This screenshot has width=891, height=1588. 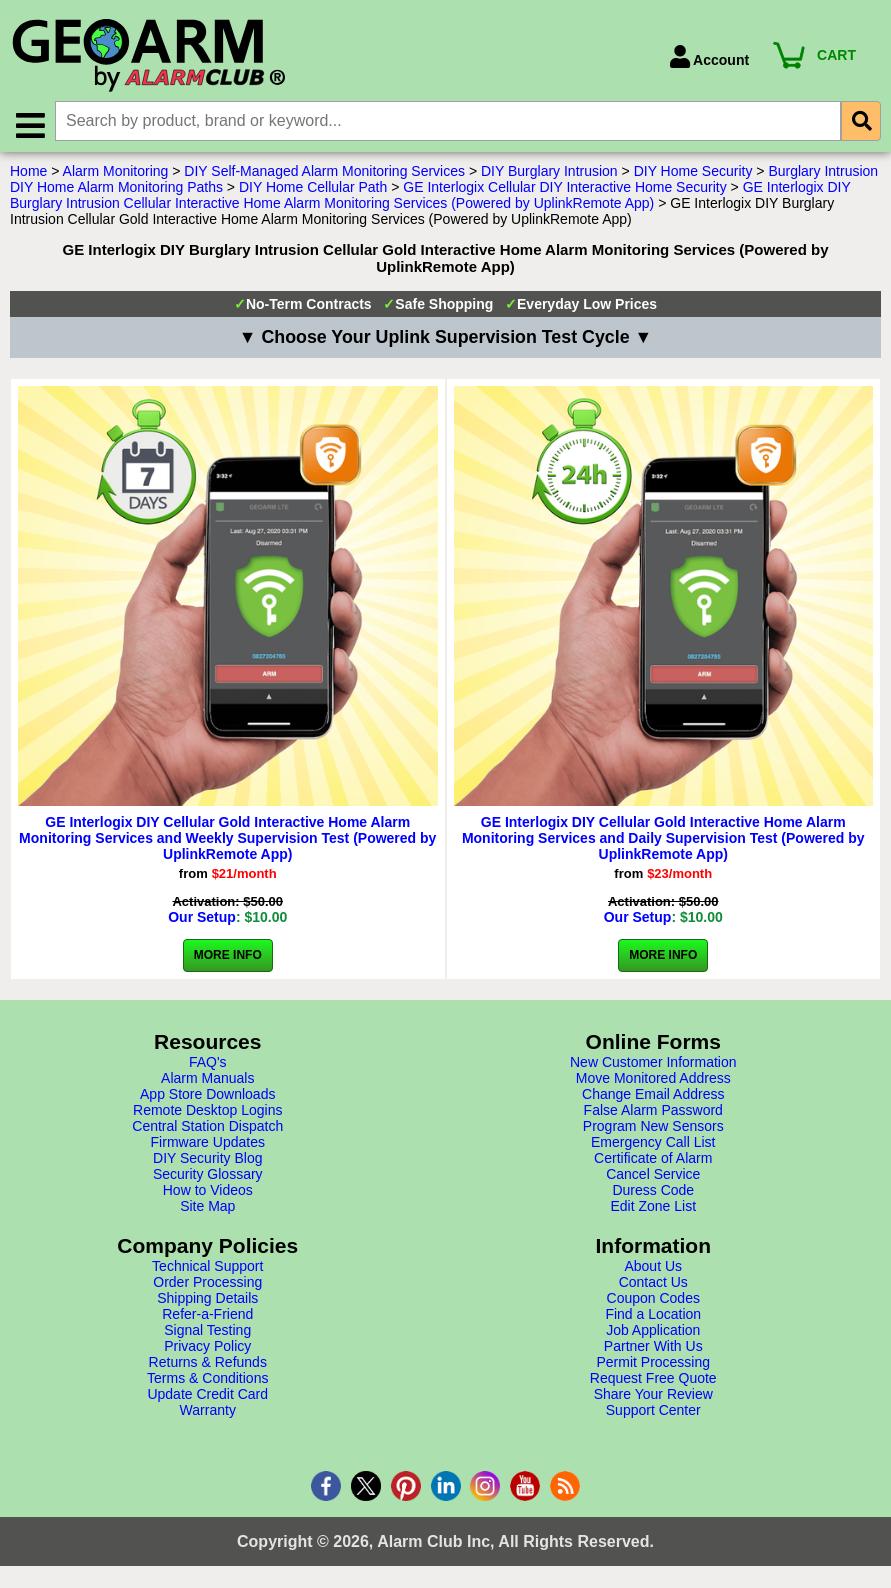 What do you see at coordinates (653, 1176) in the screenshot?
I see `Cancel Service` at bounding box center [653, 1176].